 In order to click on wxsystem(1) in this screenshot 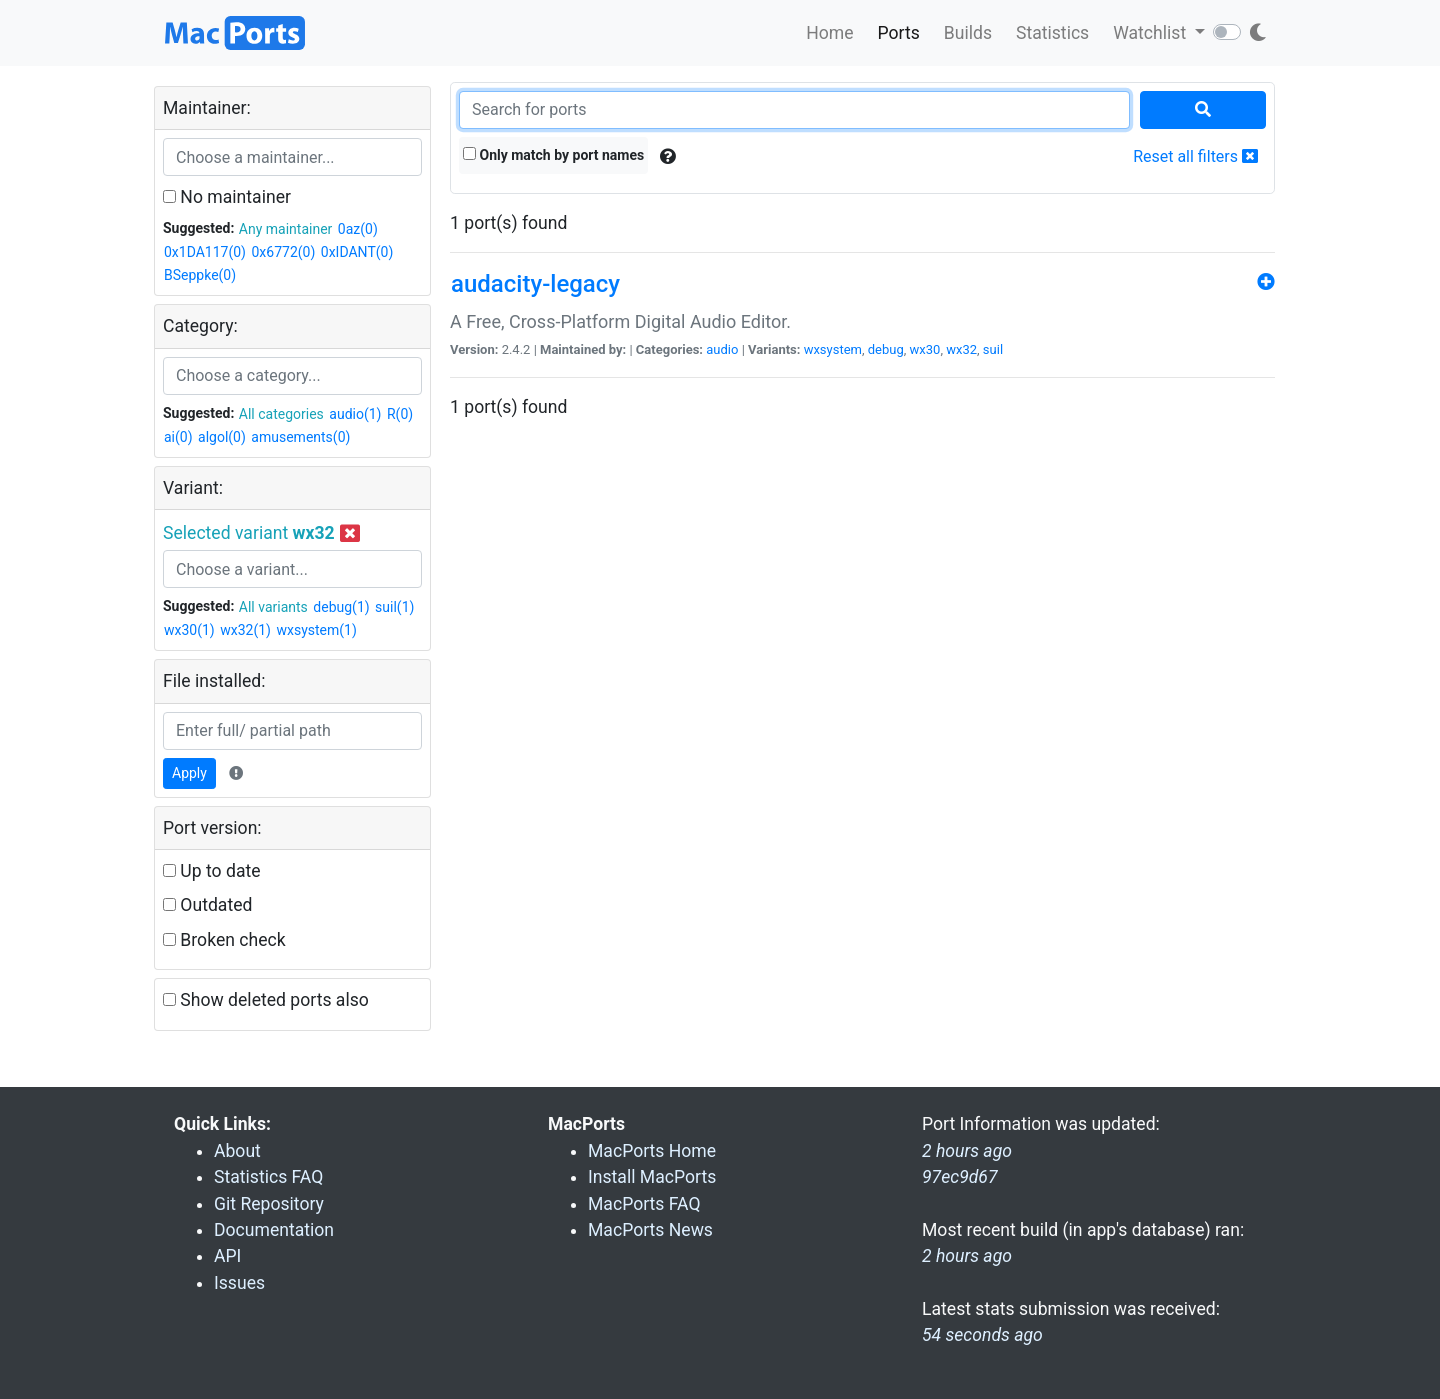, I will do `click(316, 630)`.